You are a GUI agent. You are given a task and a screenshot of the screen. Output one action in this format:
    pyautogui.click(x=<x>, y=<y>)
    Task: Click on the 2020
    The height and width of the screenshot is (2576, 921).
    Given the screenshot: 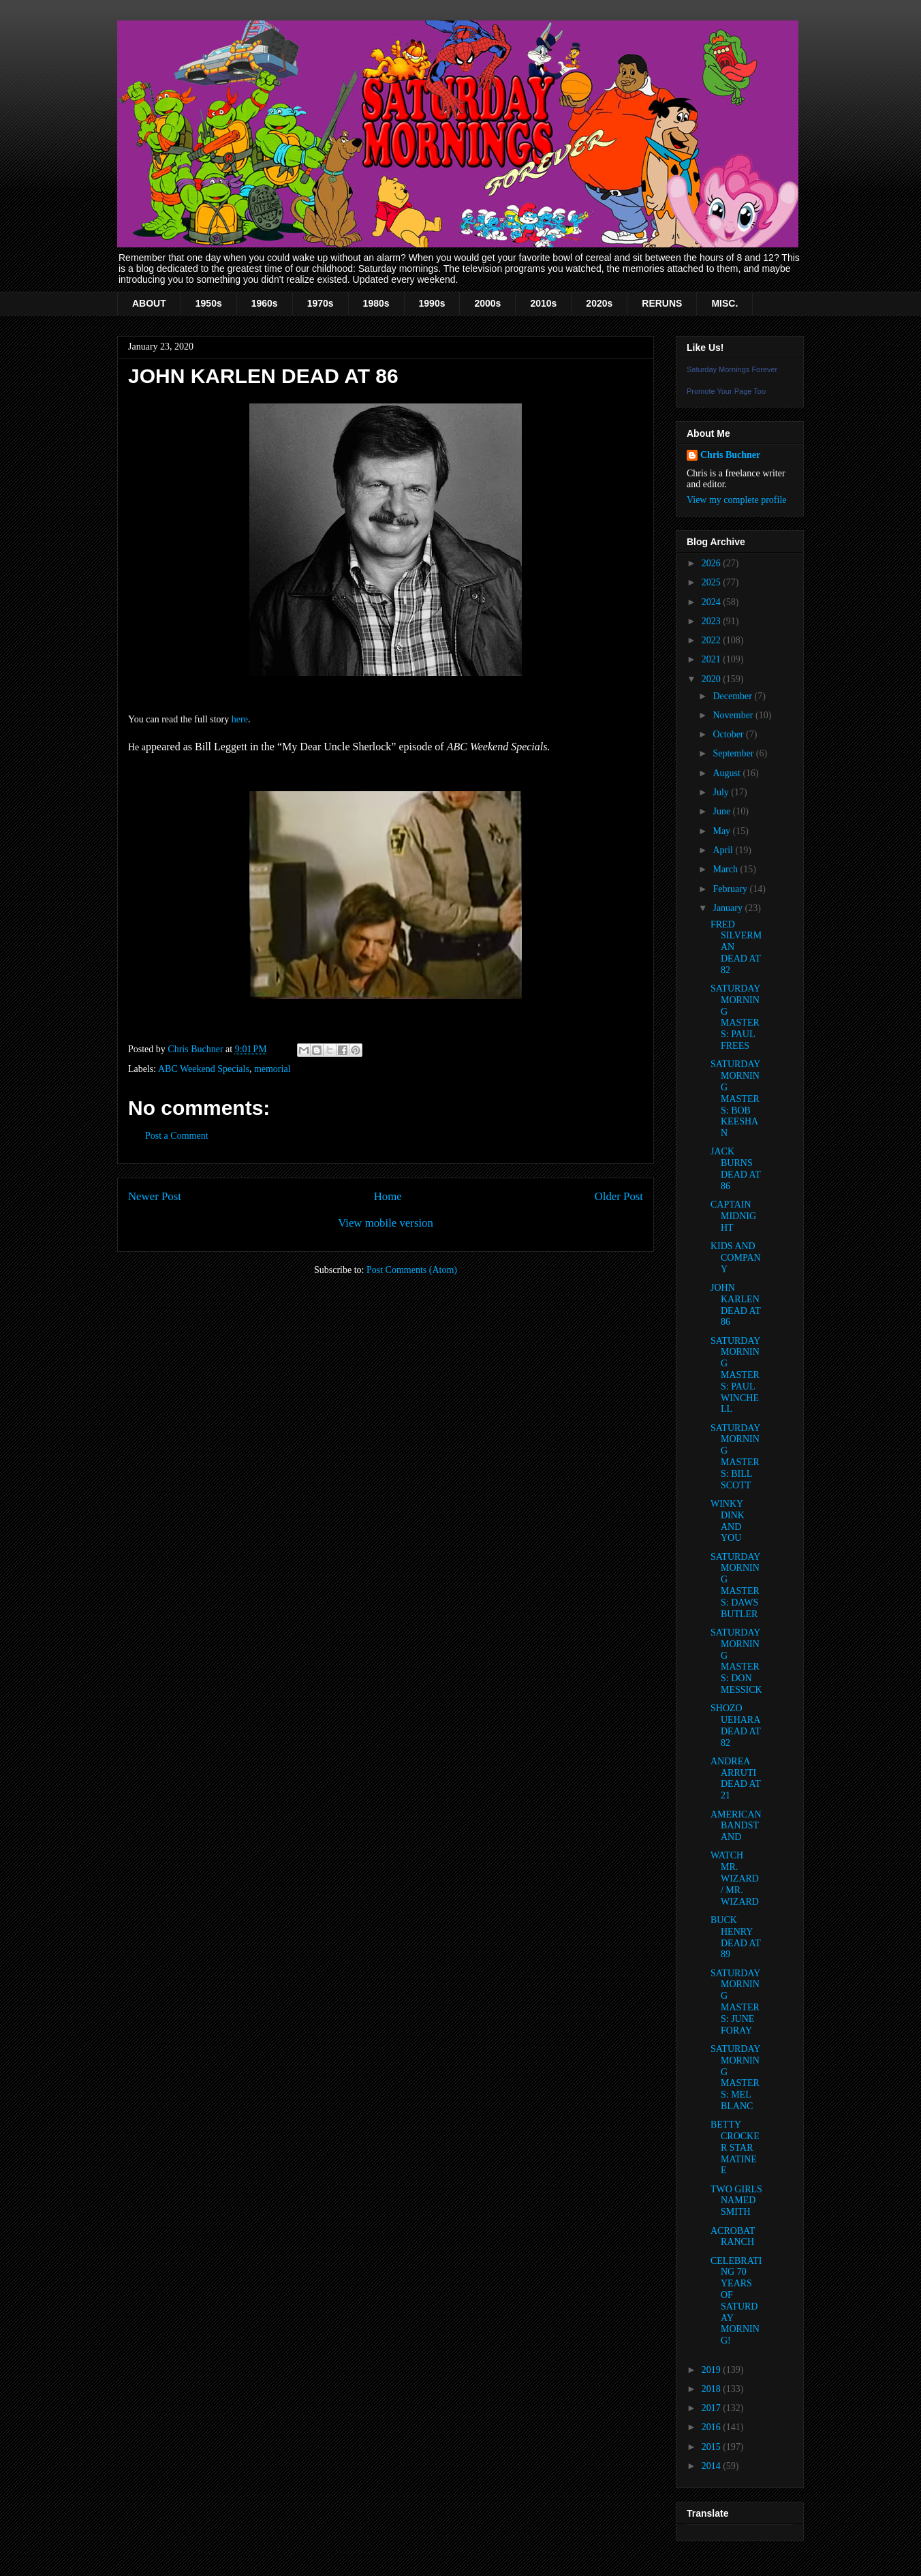 What is the action you would take?
    pyautogui.click(x=712, y=679)
    